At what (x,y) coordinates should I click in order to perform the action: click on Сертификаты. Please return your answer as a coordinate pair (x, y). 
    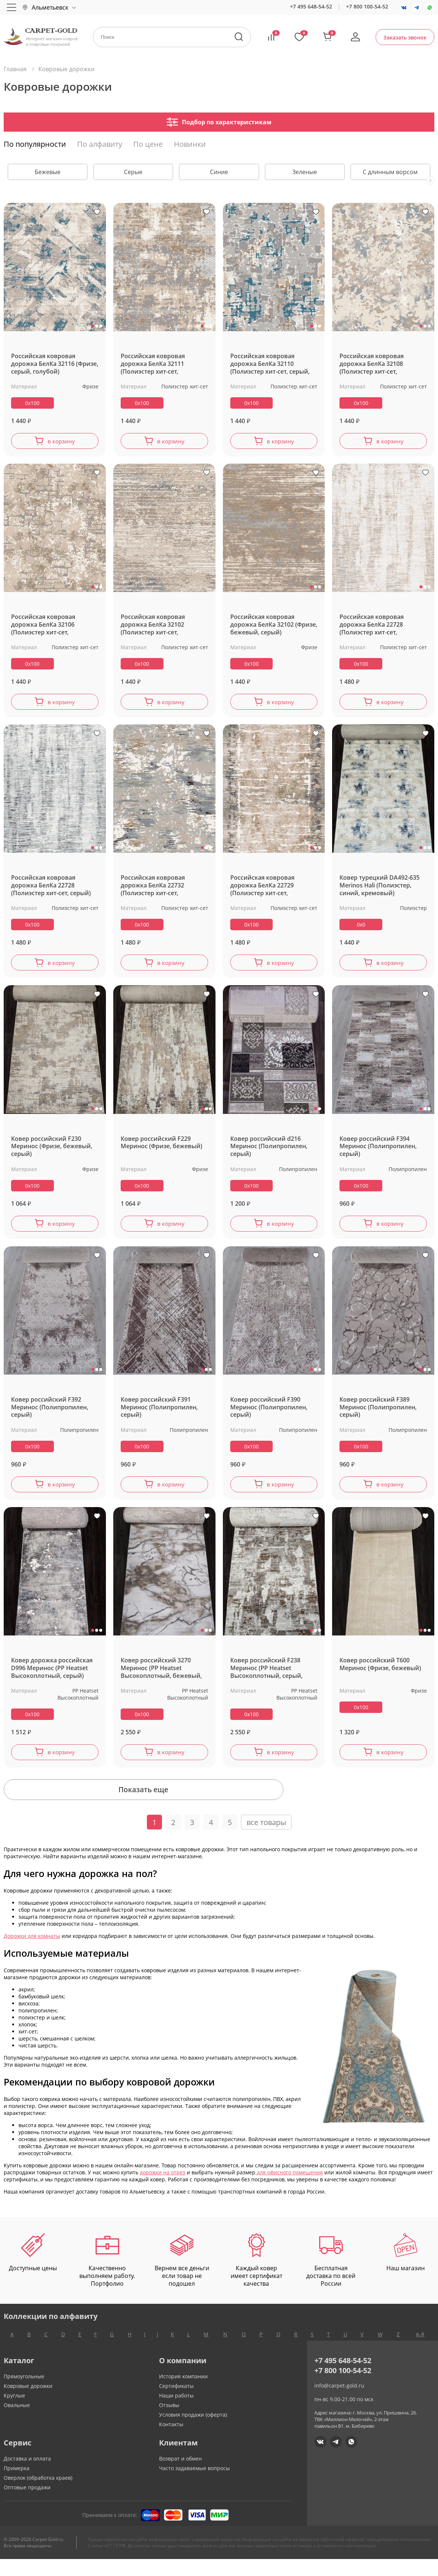
    Looking at the image, I should click on (176, 2402).